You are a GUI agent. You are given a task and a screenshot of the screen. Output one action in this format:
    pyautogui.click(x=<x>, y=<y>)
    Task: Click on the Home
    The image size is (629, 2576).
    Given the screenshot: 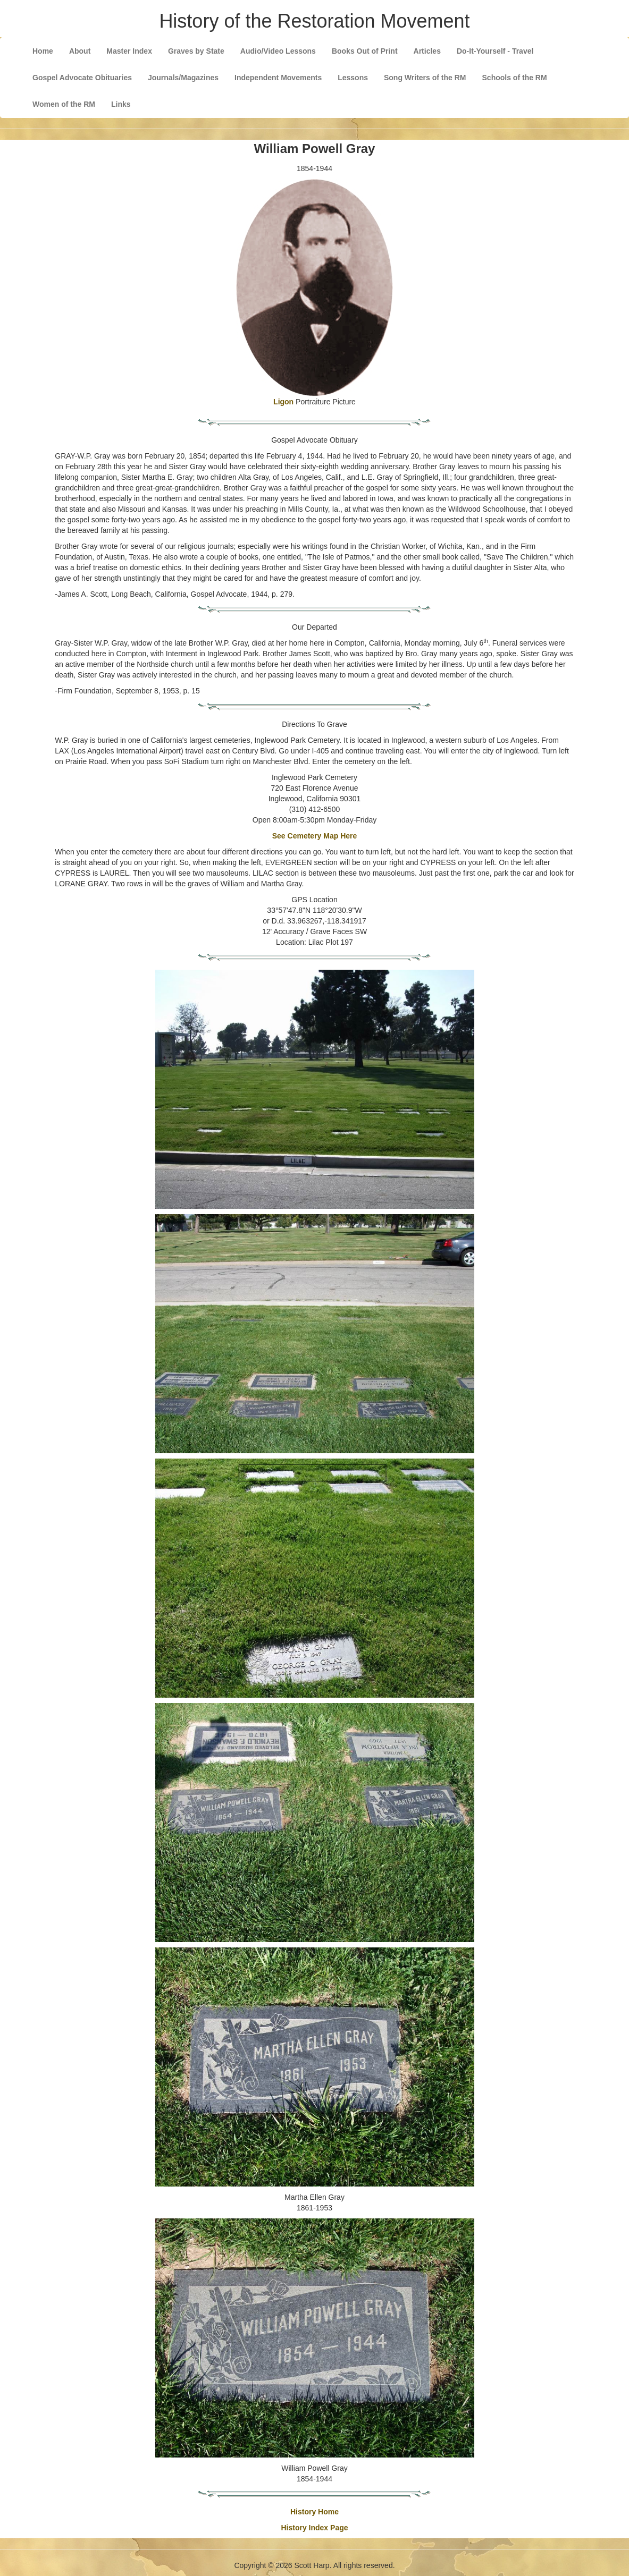 What is the action you would take?
    pyautogui.click(x=42, y=51)
    